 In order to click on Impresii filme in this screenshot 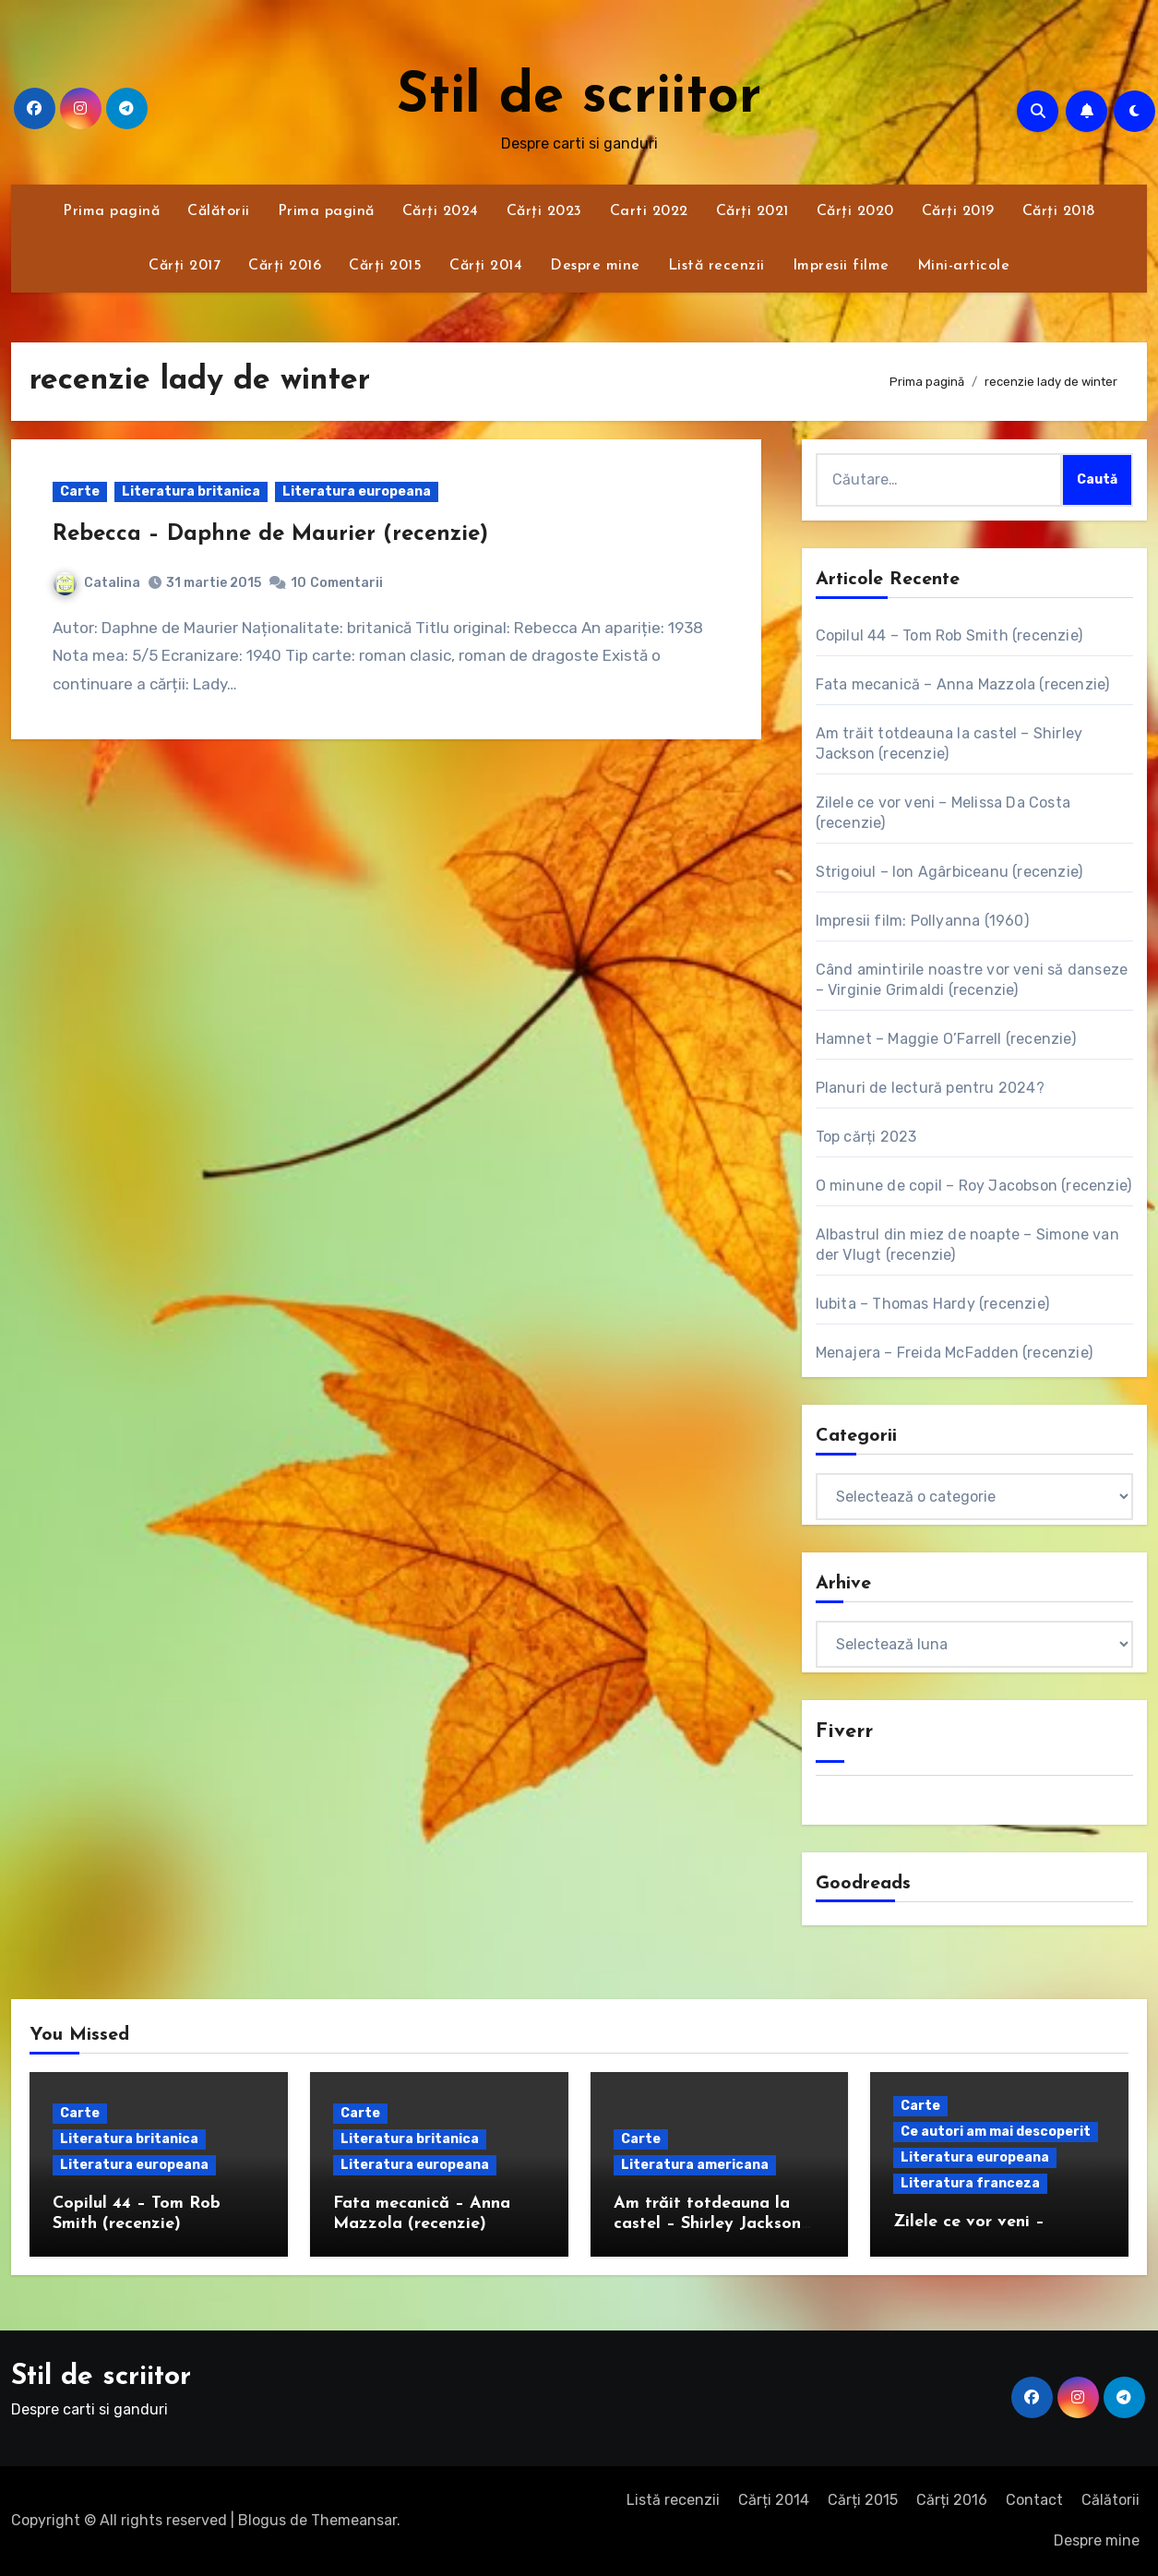, I will do `click(841, 265)`.